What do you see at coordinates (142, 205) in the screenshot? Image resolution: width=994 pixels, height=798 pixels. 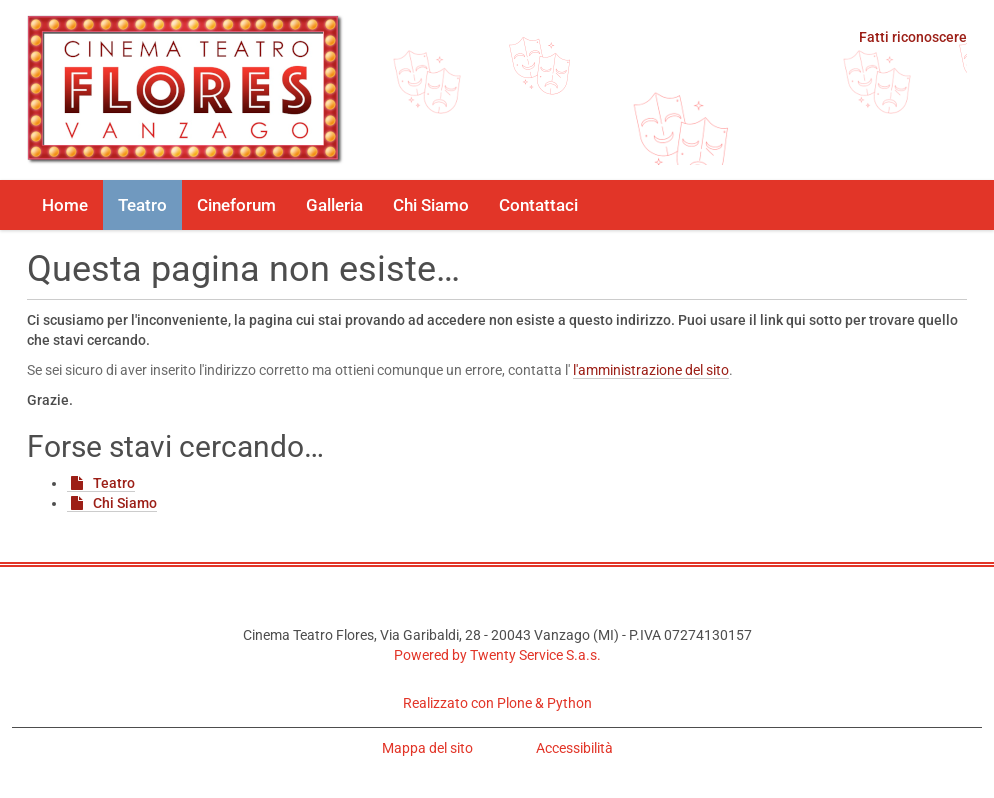 I see `Teatro` at bounding box center [142, 205].